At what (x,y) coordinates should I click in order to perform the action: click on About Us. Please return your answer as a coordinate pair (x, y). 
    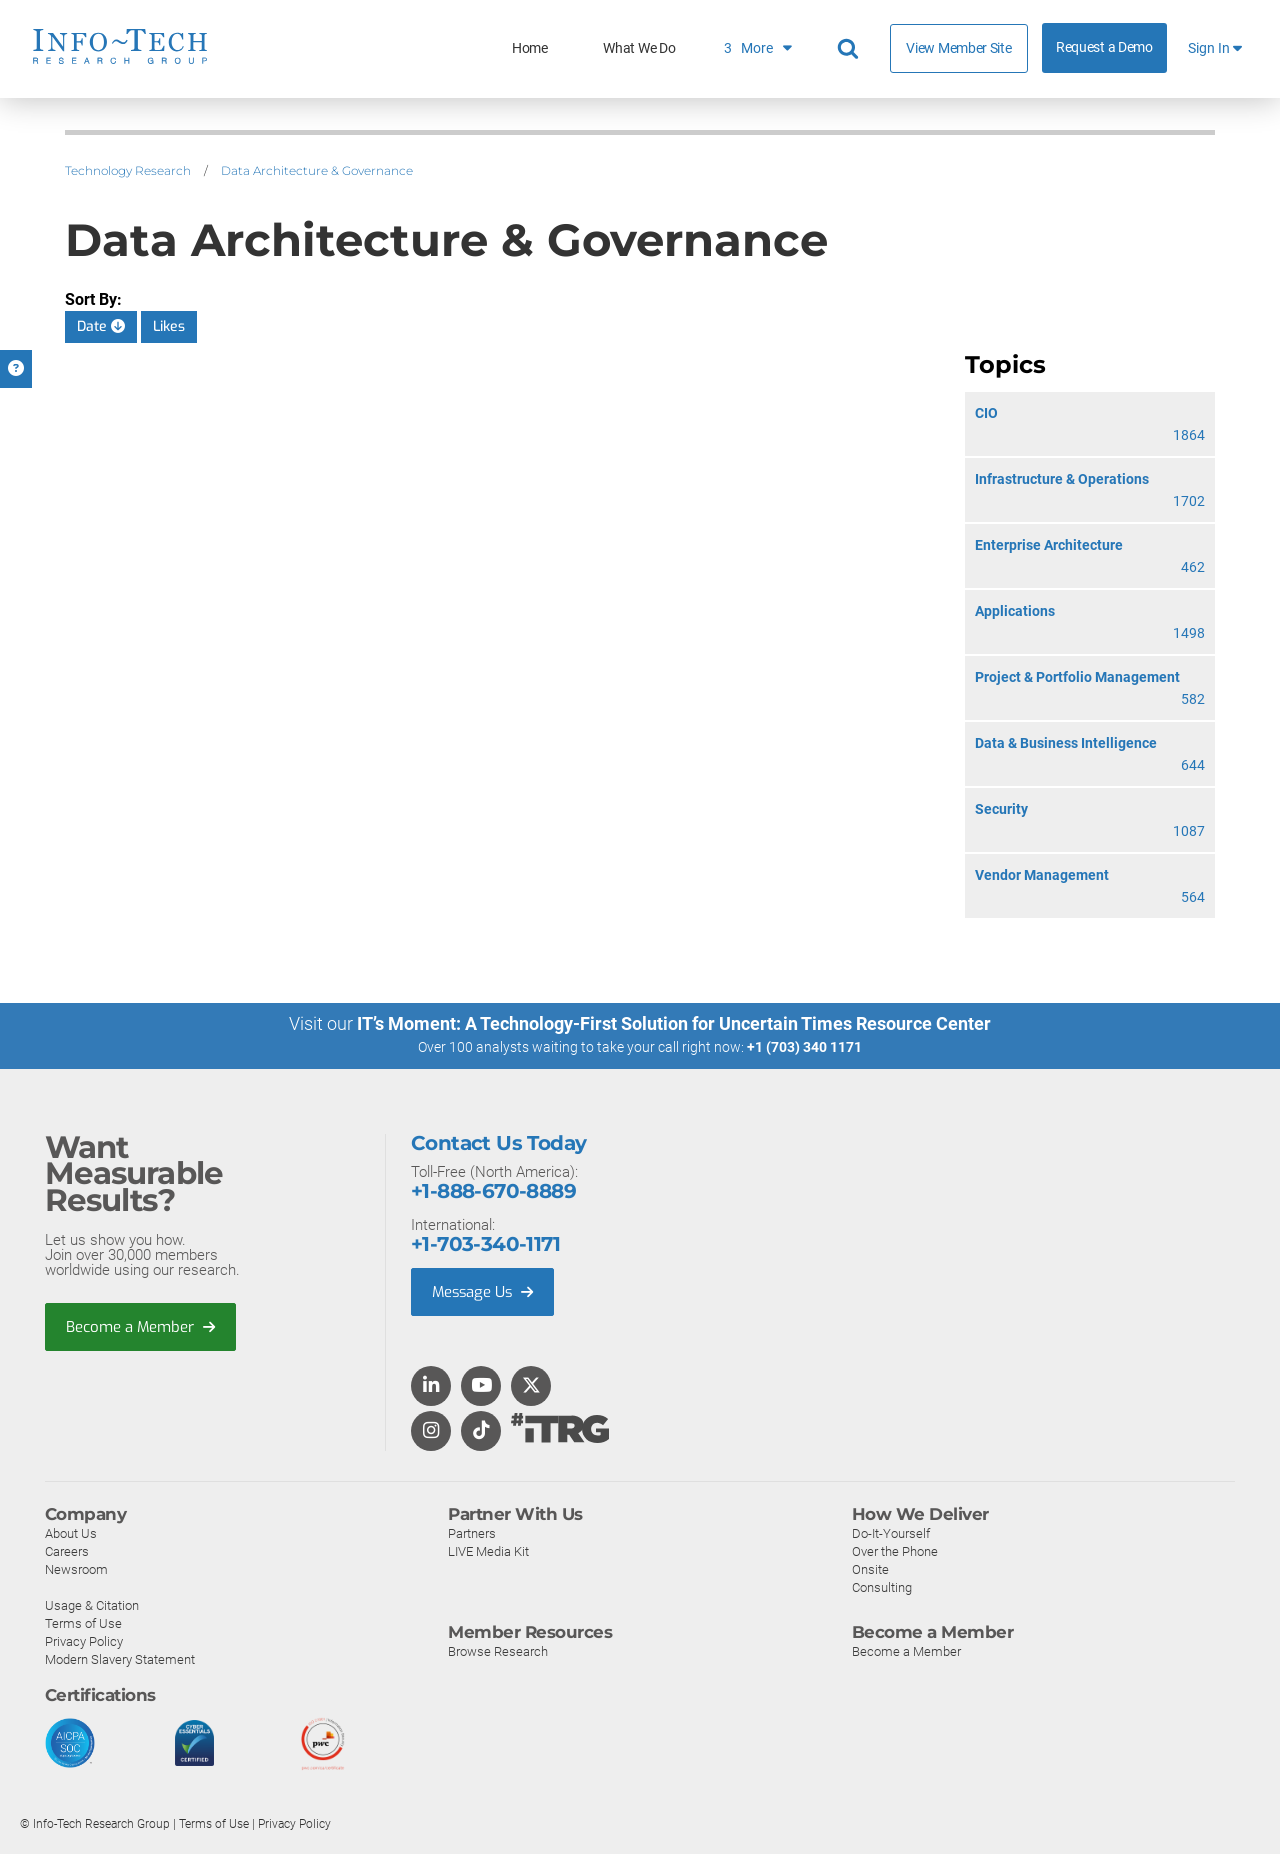
    Looking at the image, I should click on (71, 1532).